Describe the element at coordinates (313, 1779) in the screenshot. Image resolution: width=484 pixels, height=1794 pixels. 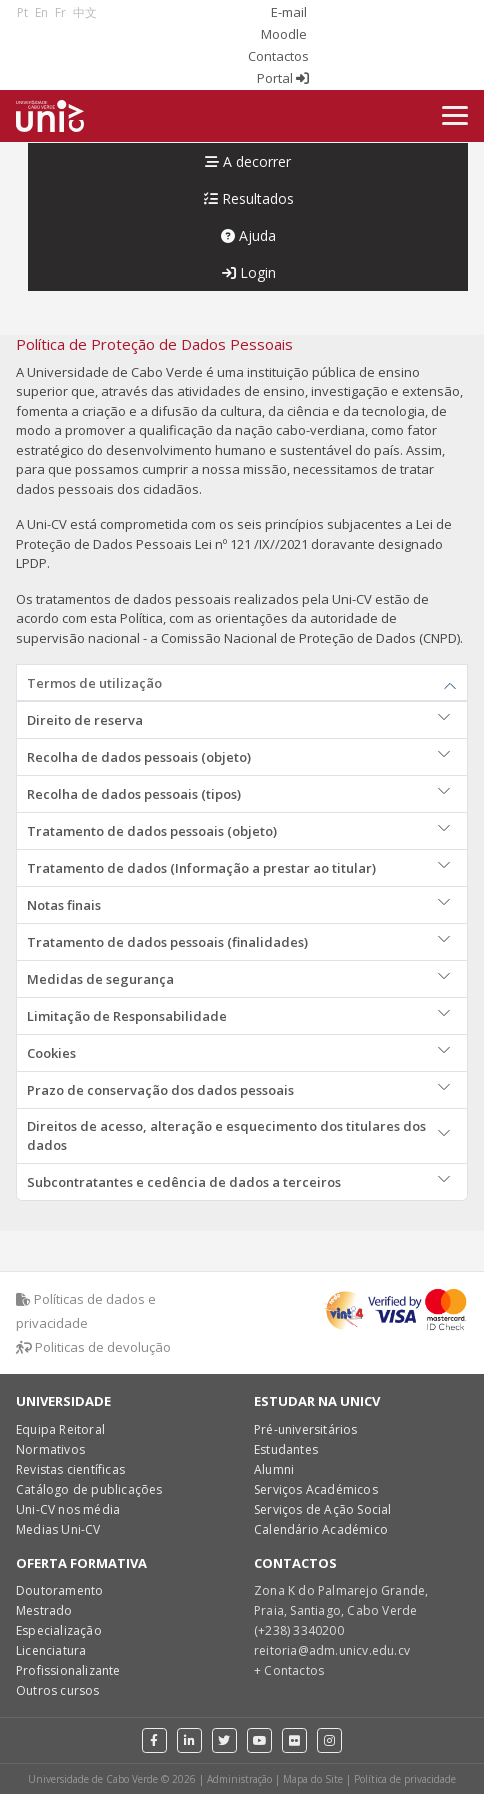
I see `Mapa do Site` at that location.